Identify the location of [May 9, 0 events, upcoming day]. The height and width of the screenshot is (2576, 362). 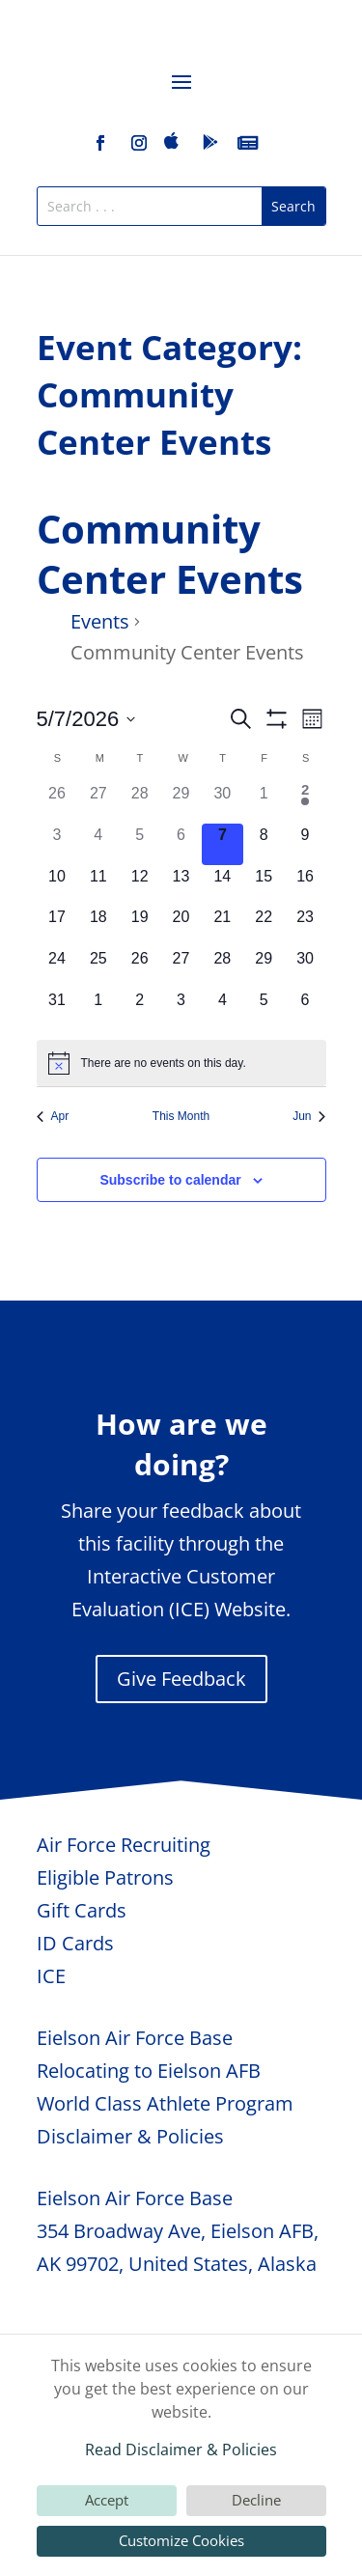
(305, 844).